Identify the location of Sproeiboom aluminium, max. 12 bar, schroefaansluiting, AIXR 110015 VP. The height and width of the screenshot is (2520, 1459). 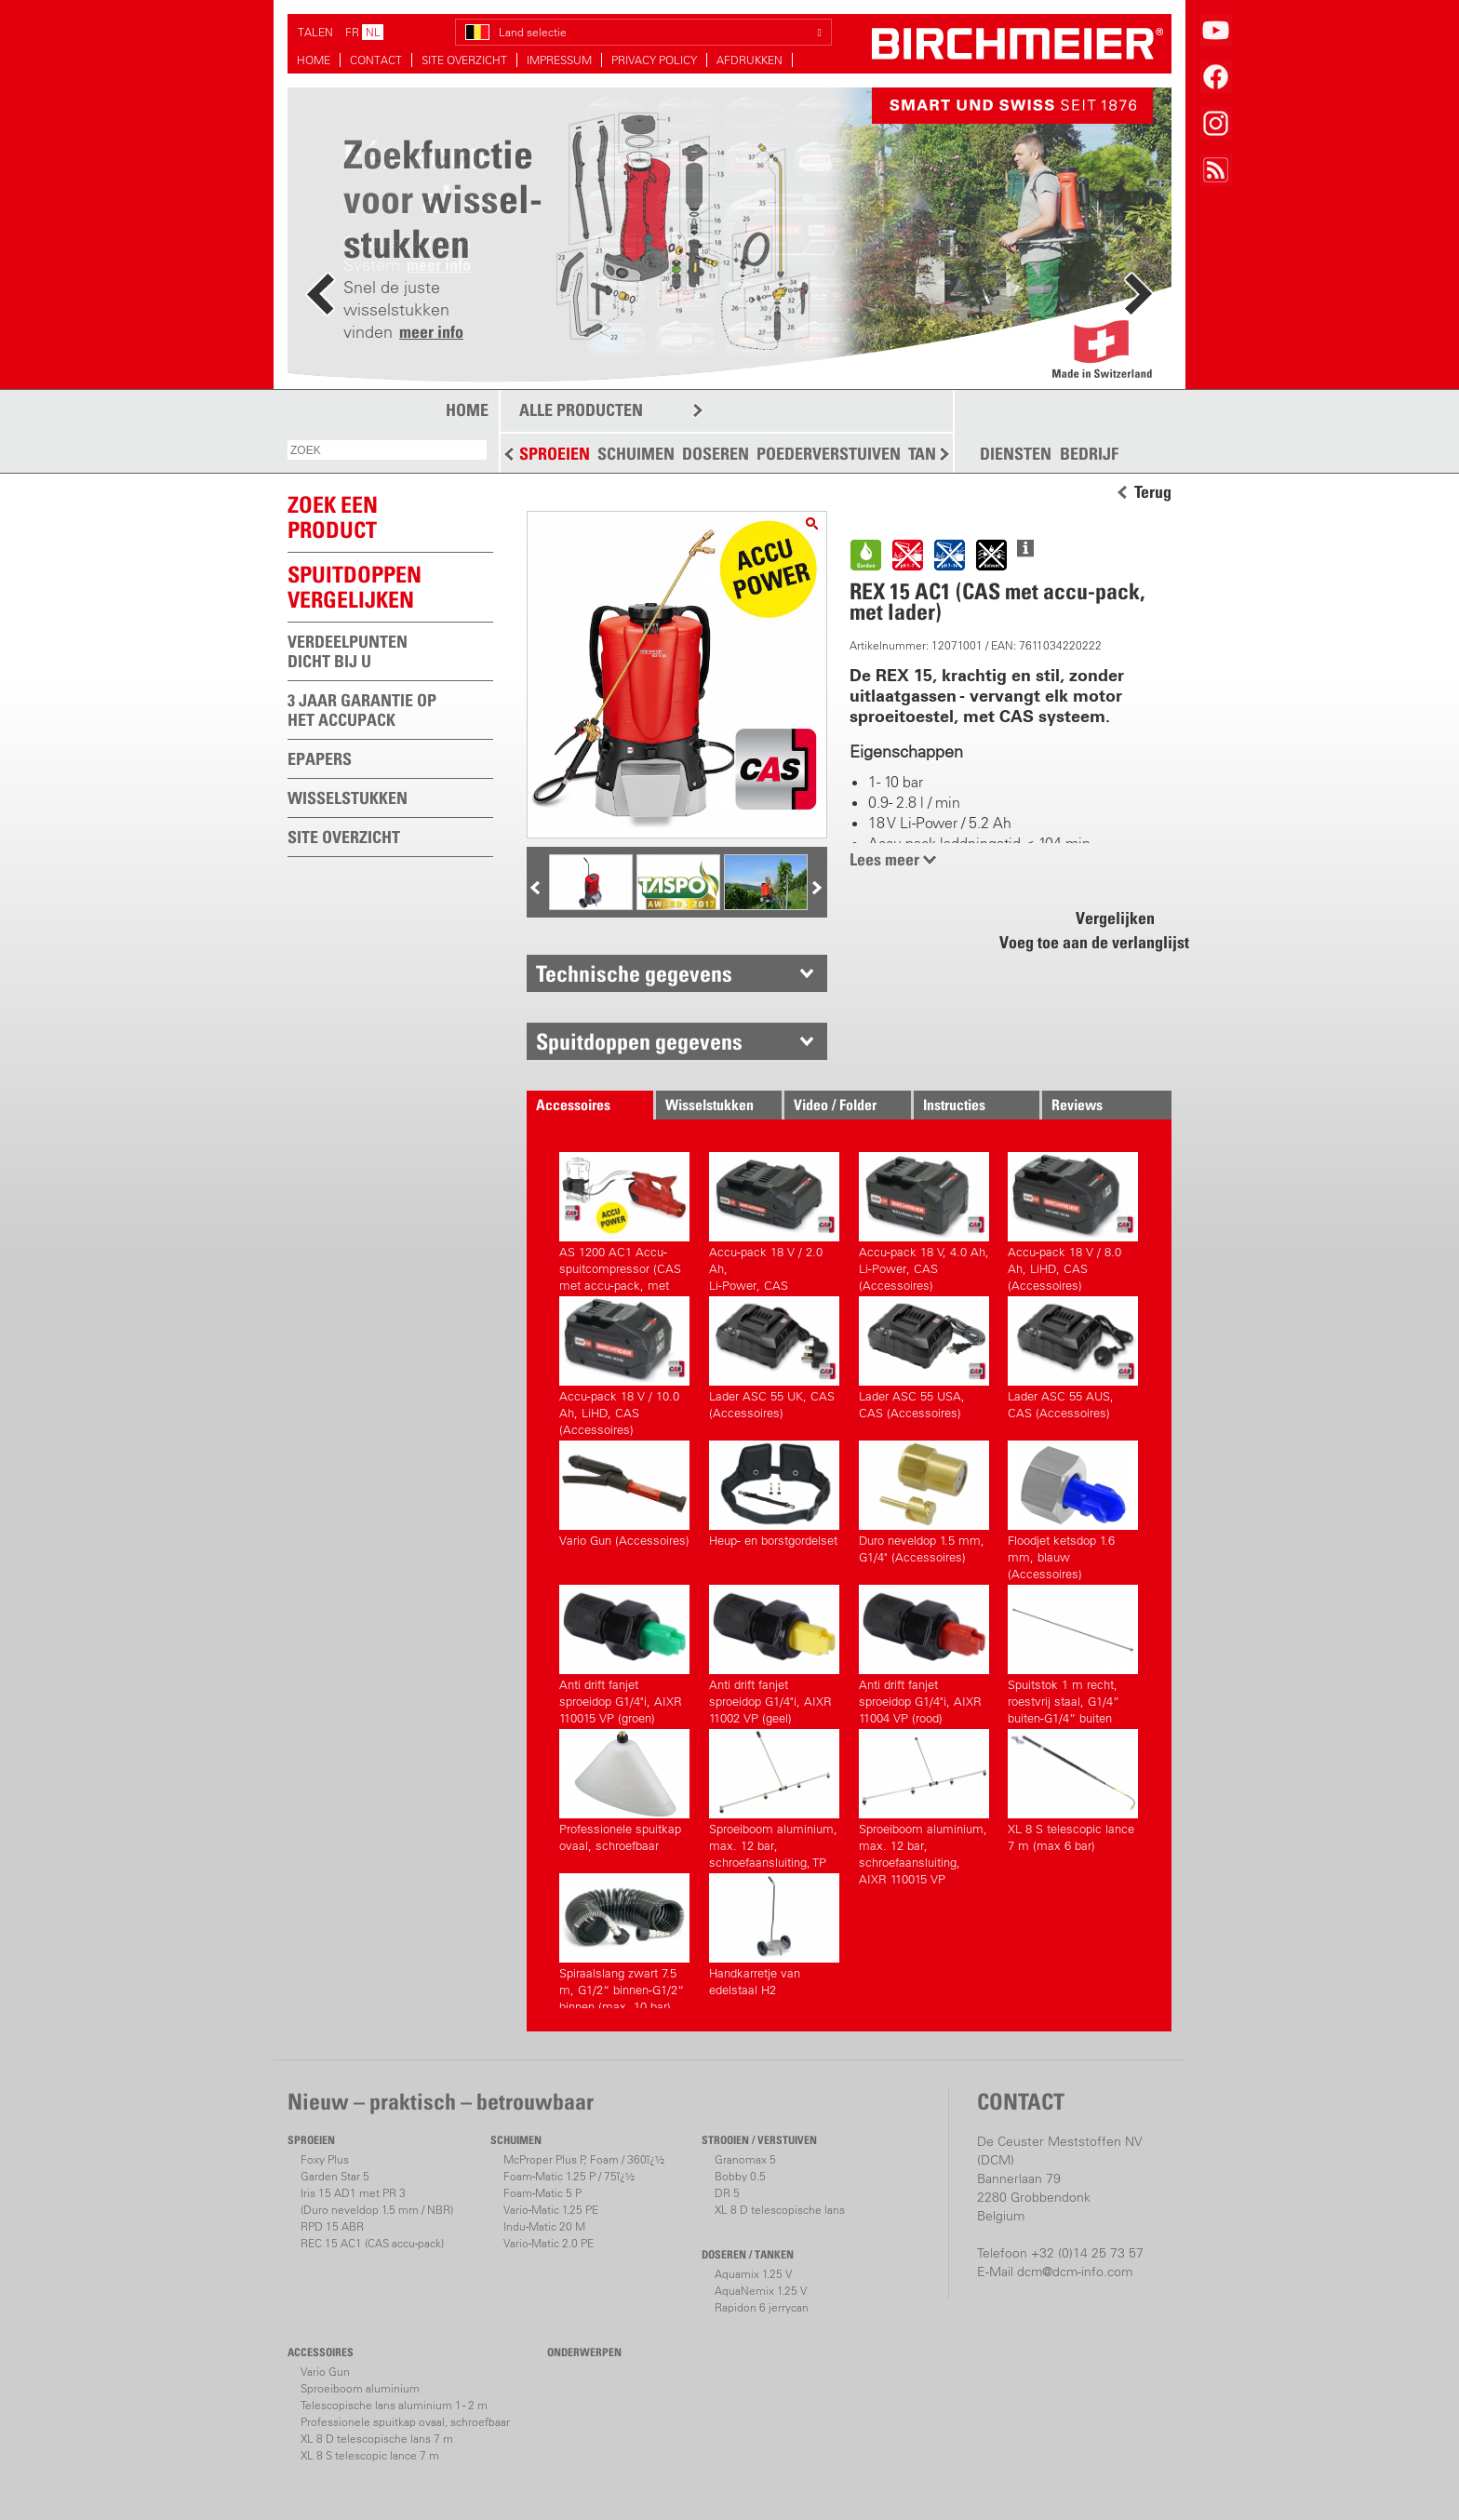
(924, 1796).